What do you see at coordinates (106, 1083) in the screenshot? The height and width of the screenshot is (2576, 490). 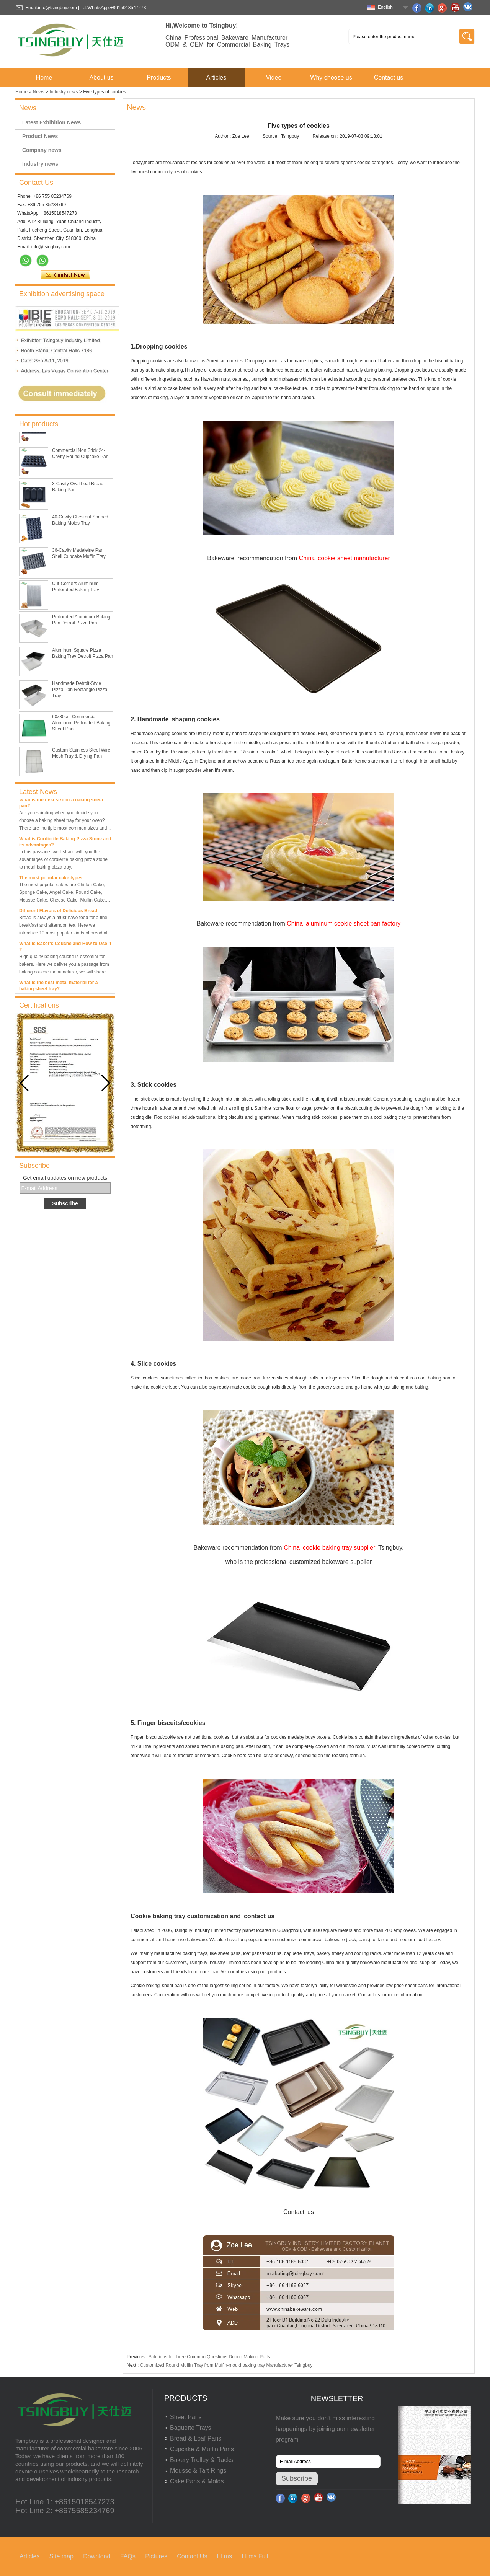 I see `[button]` at bounding box center [106, 1083].